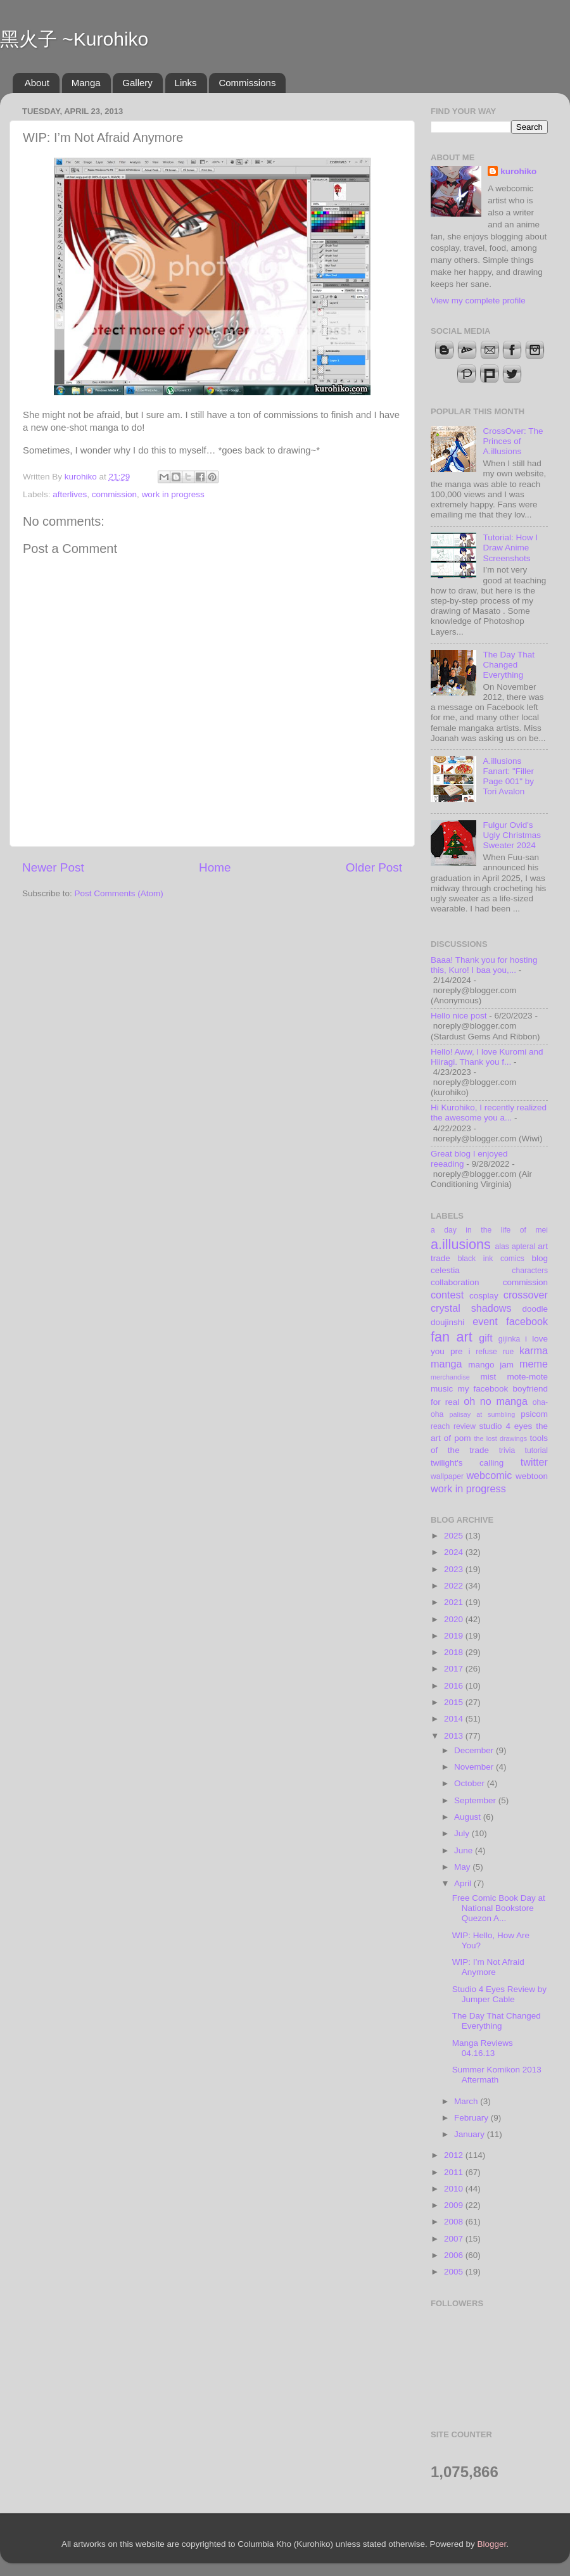  I want to click on gift, so click(486, 1337).